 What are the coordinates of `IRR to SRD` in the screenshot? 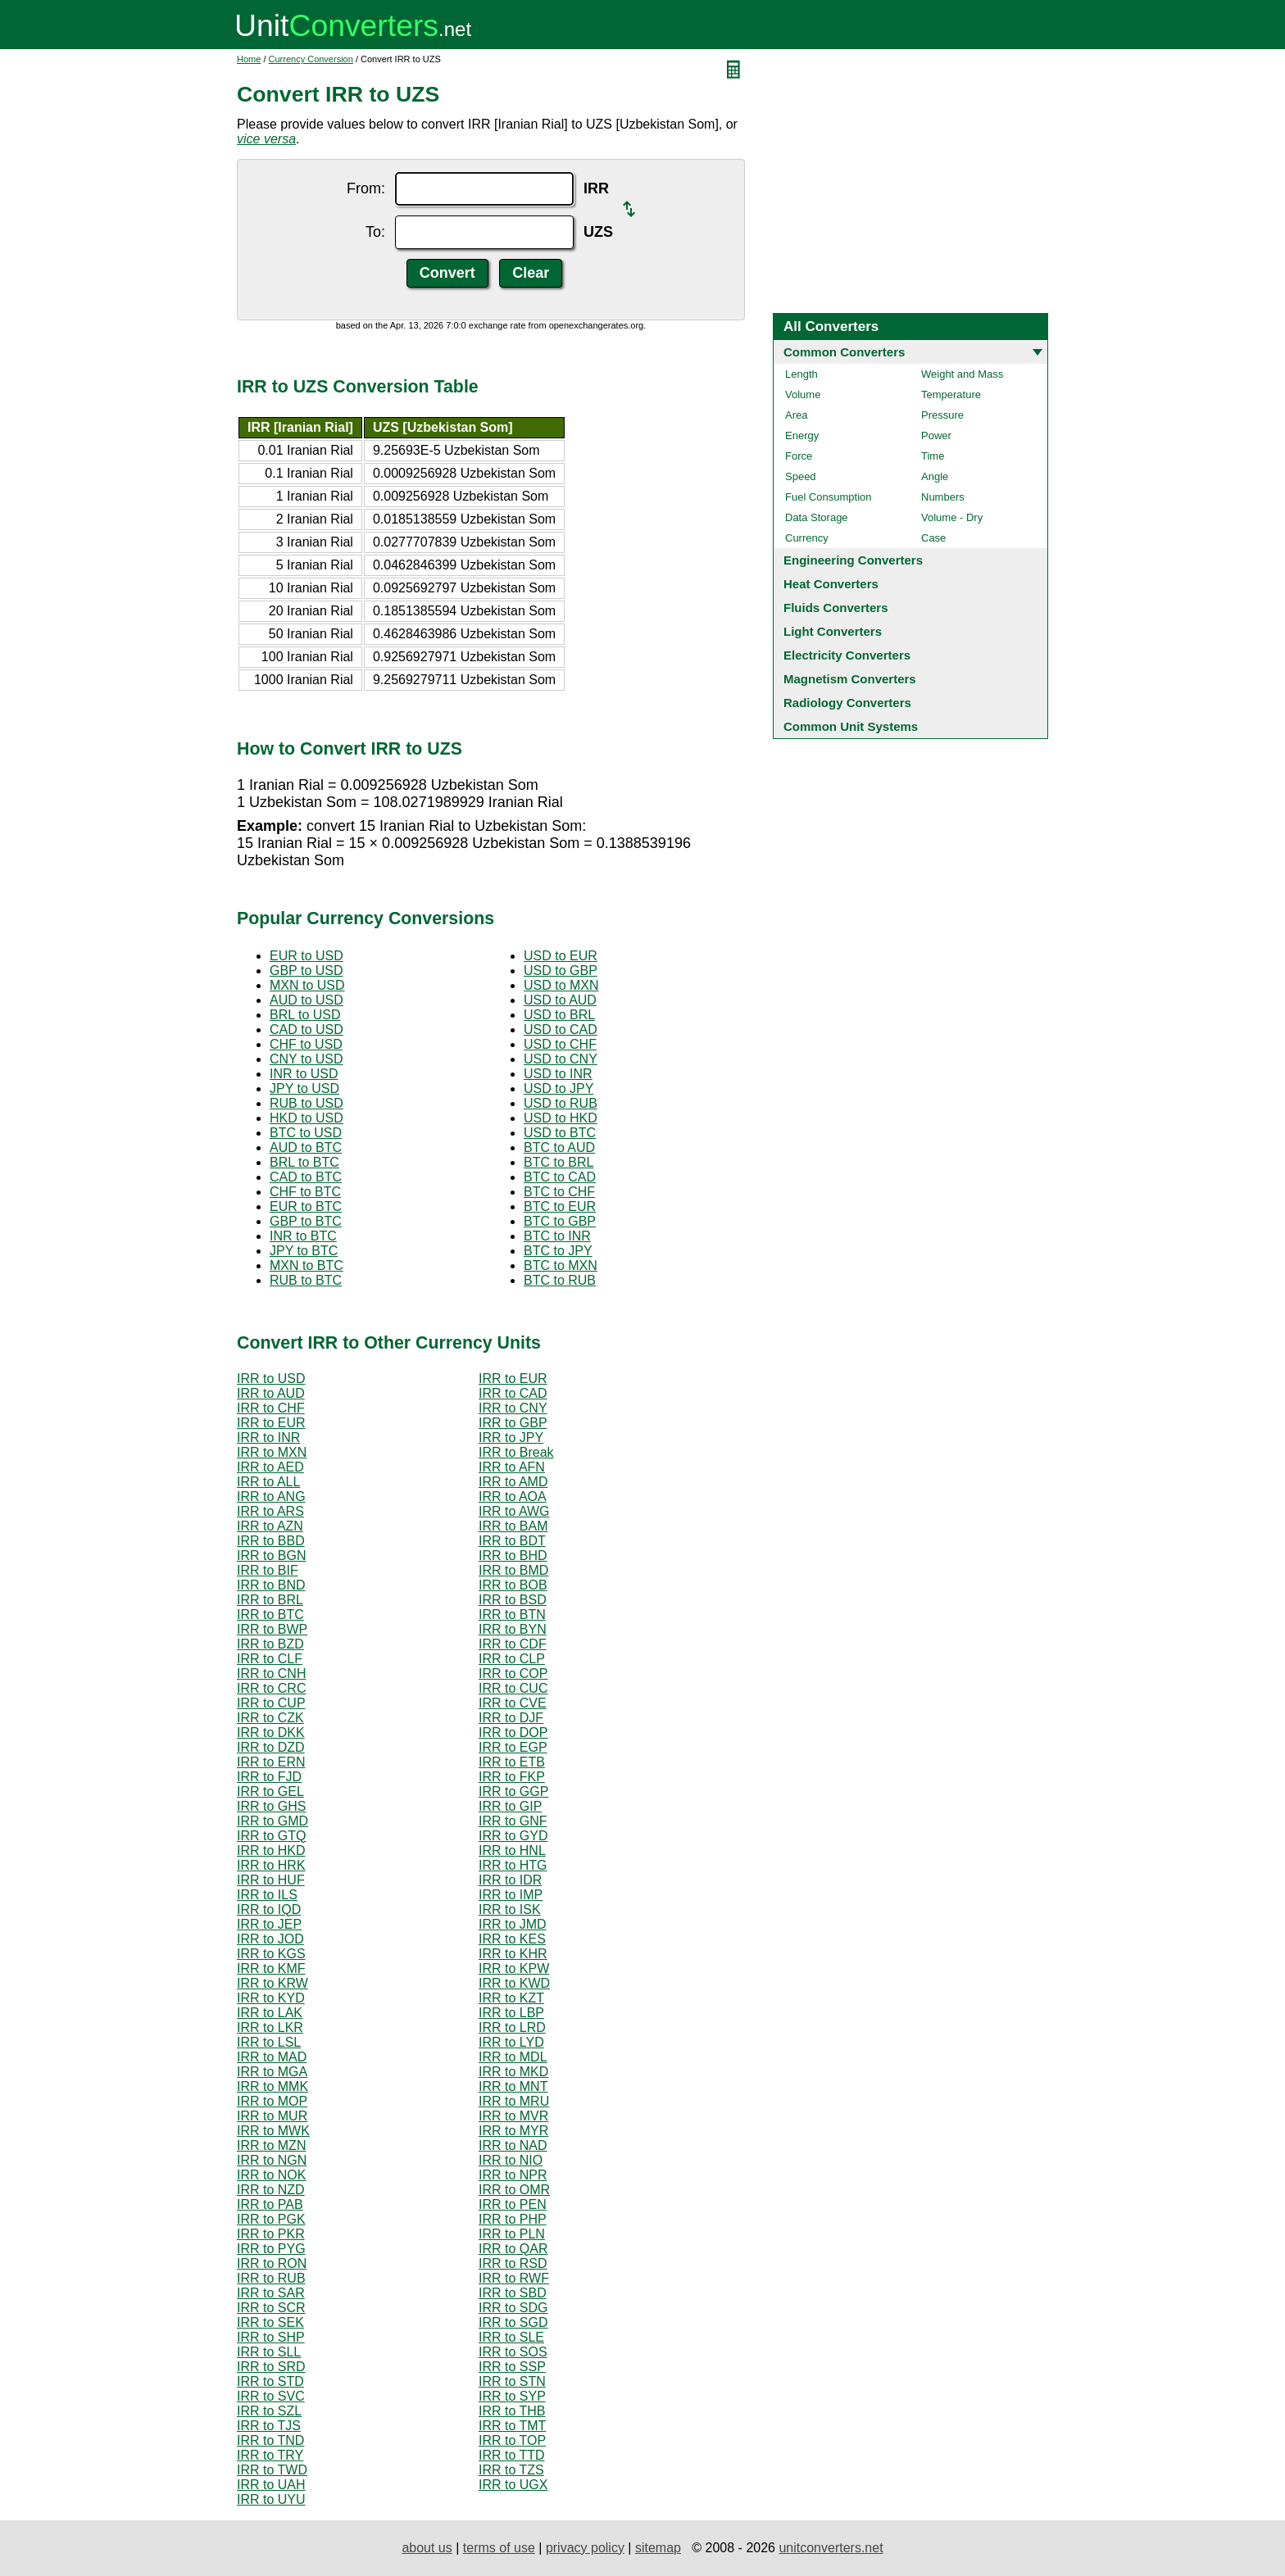 It's located at (271, 2367).